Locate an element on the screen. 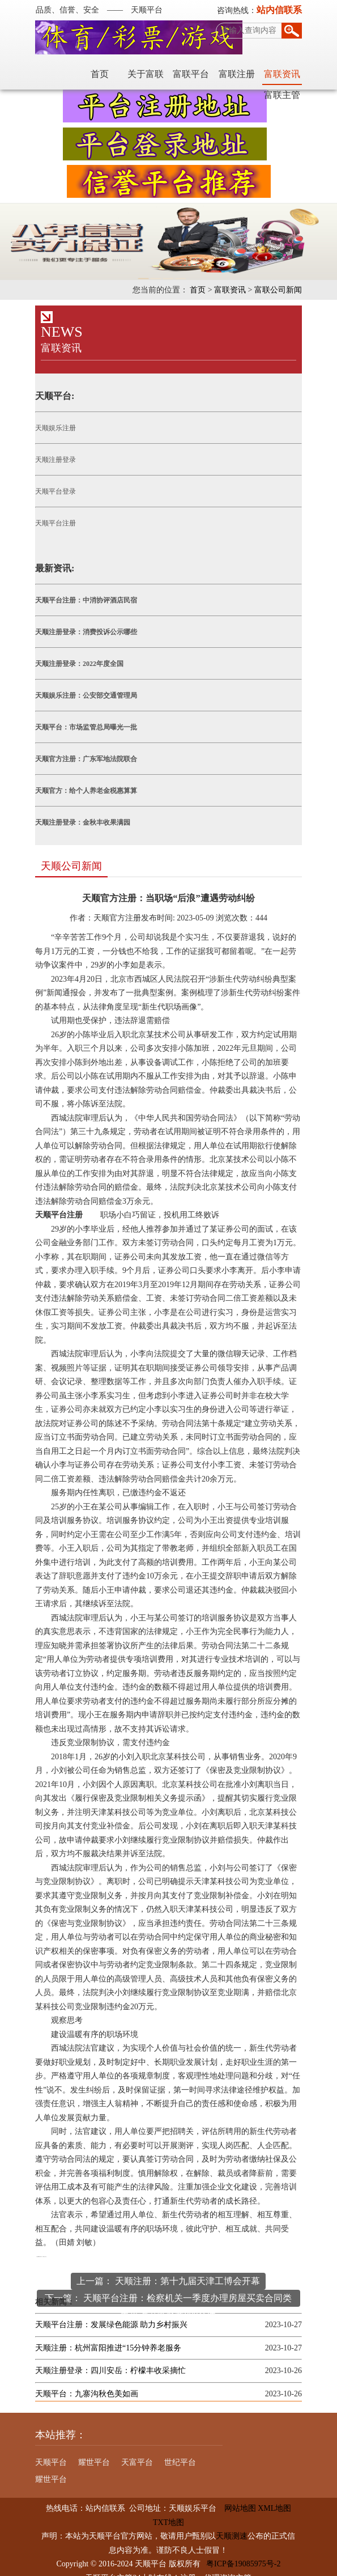 Image resolution: width=337 pixels, height=2576 pixels. 天顺注册：杭州富阳推进“15分钟养老服务 is located at coordinates (106, 2335).